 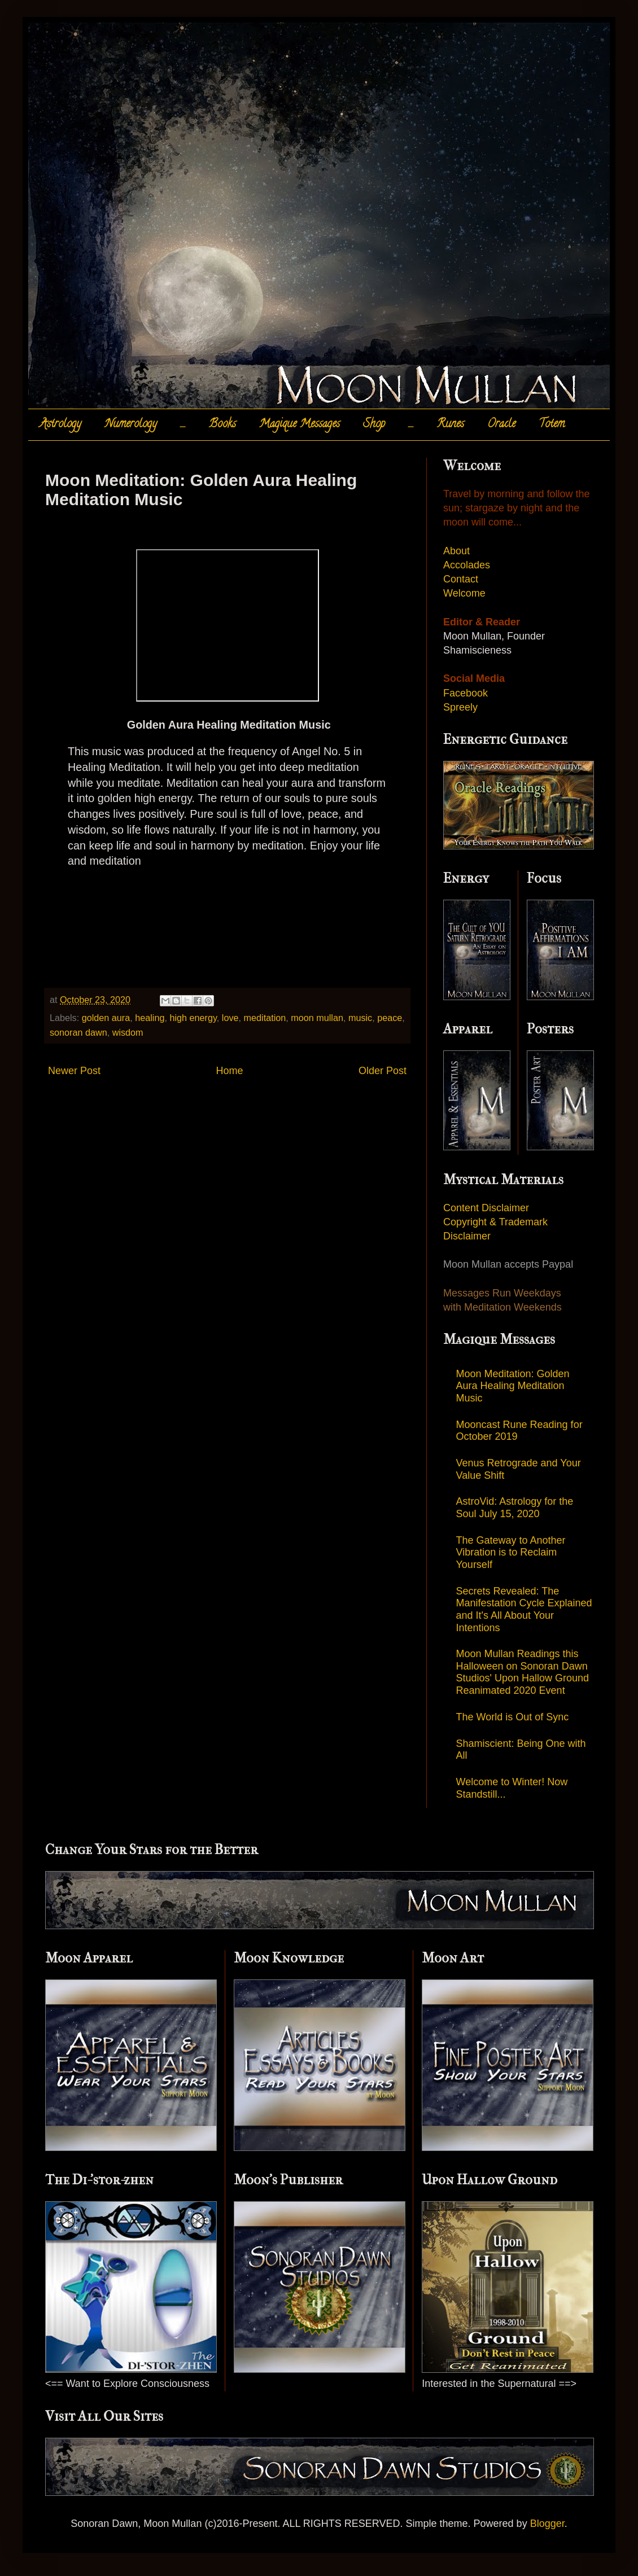 What do you see at coordinates (149, 1018) in the screenshot?
I see `healing` at bounding box center [149, 1018].